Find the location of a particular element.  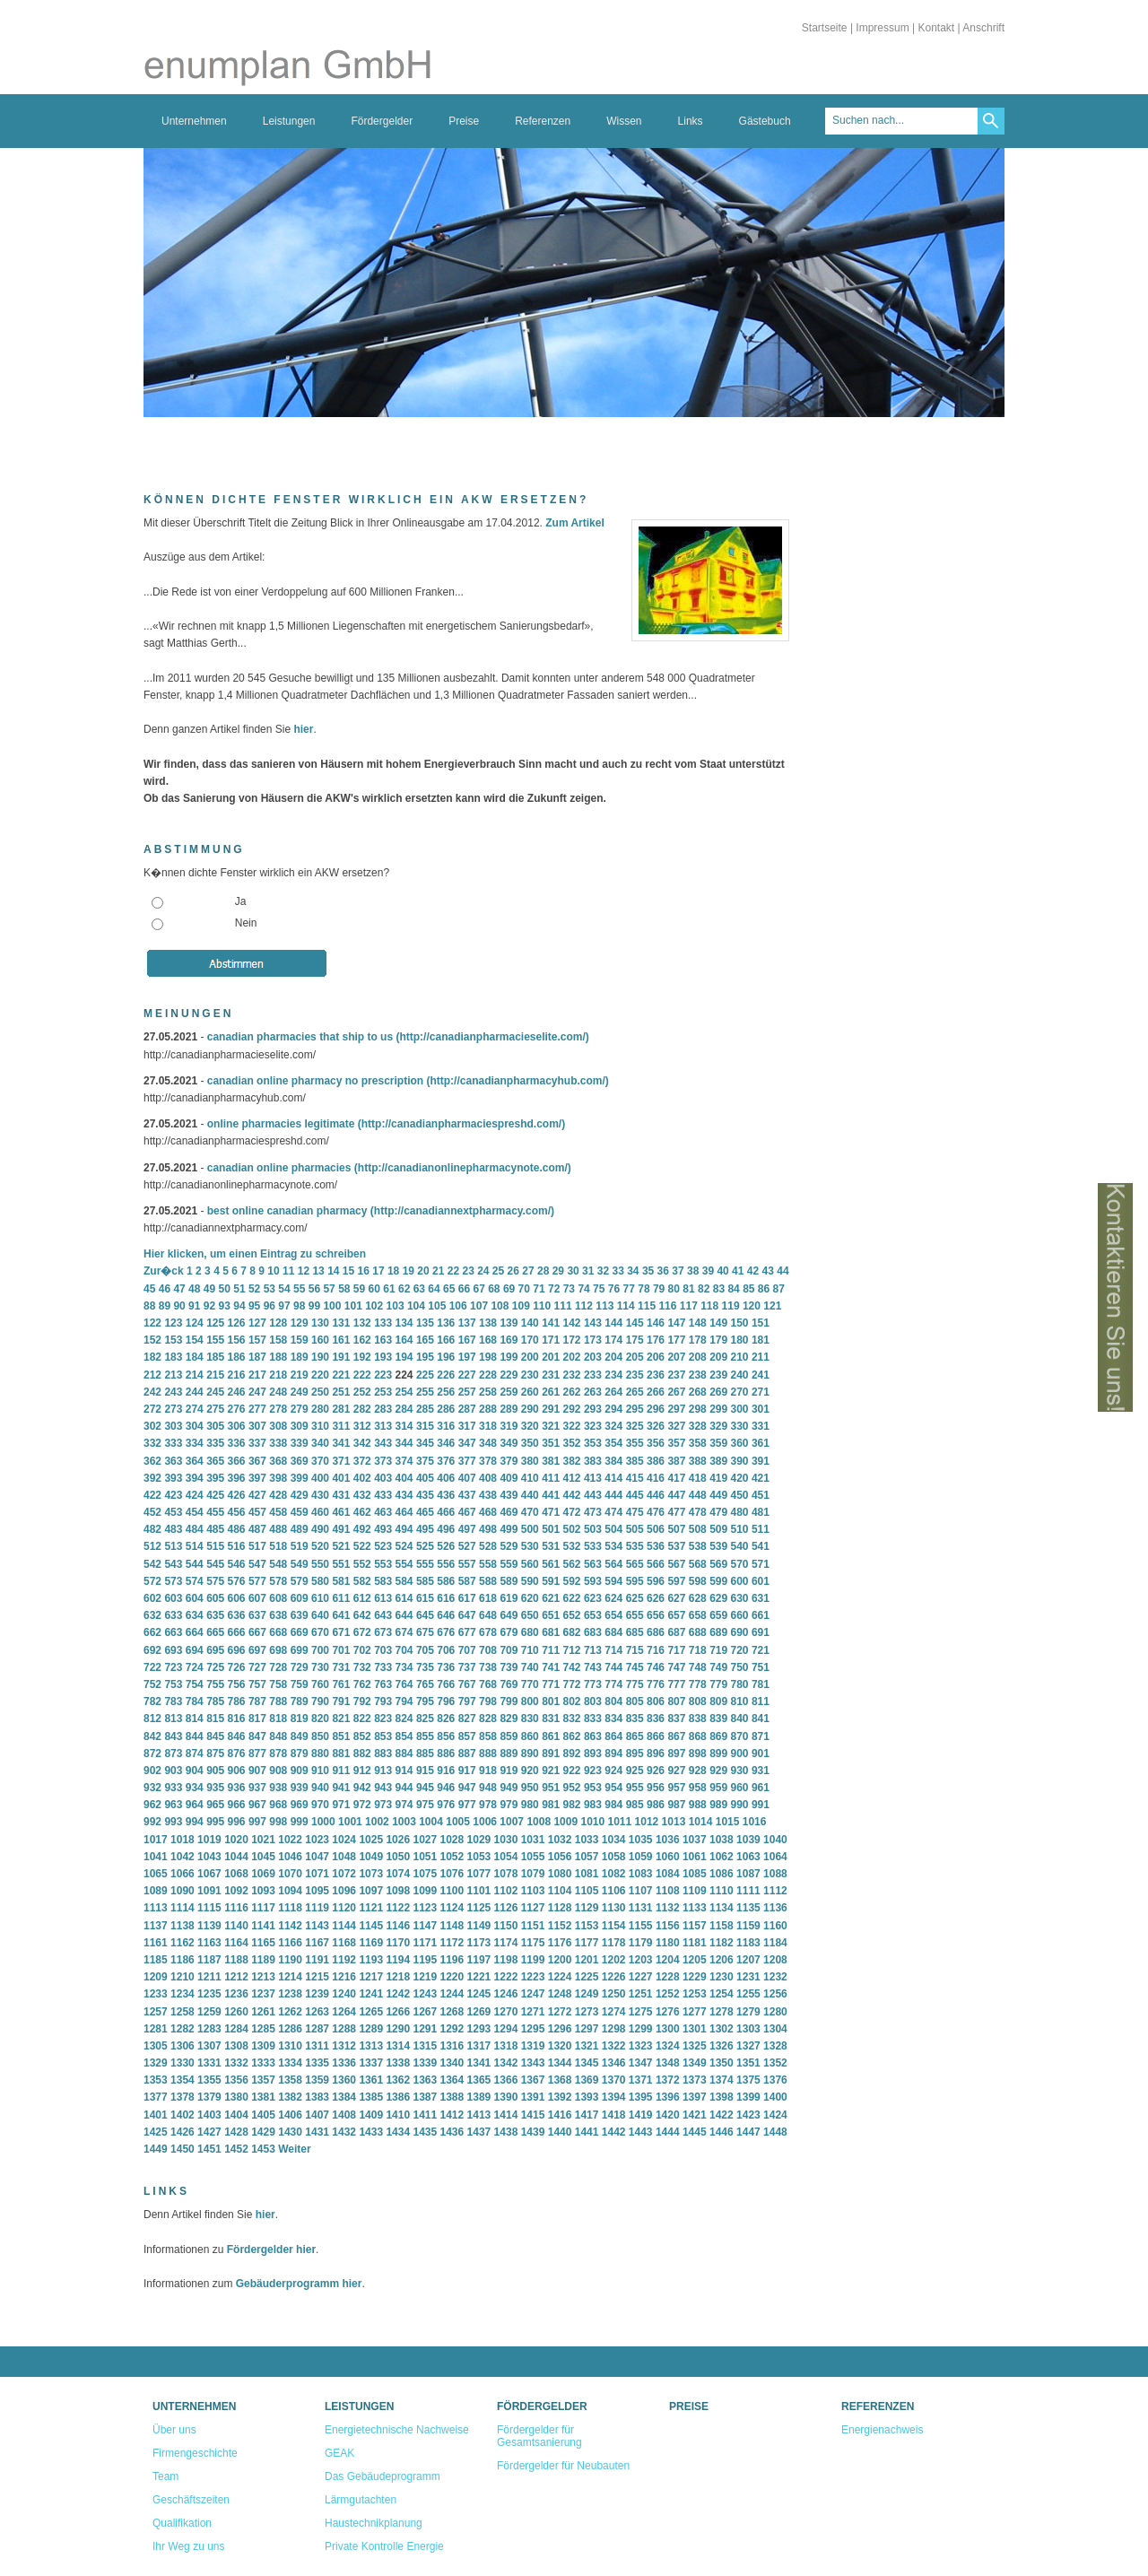

1222 is located at coordinates (506, 1977).